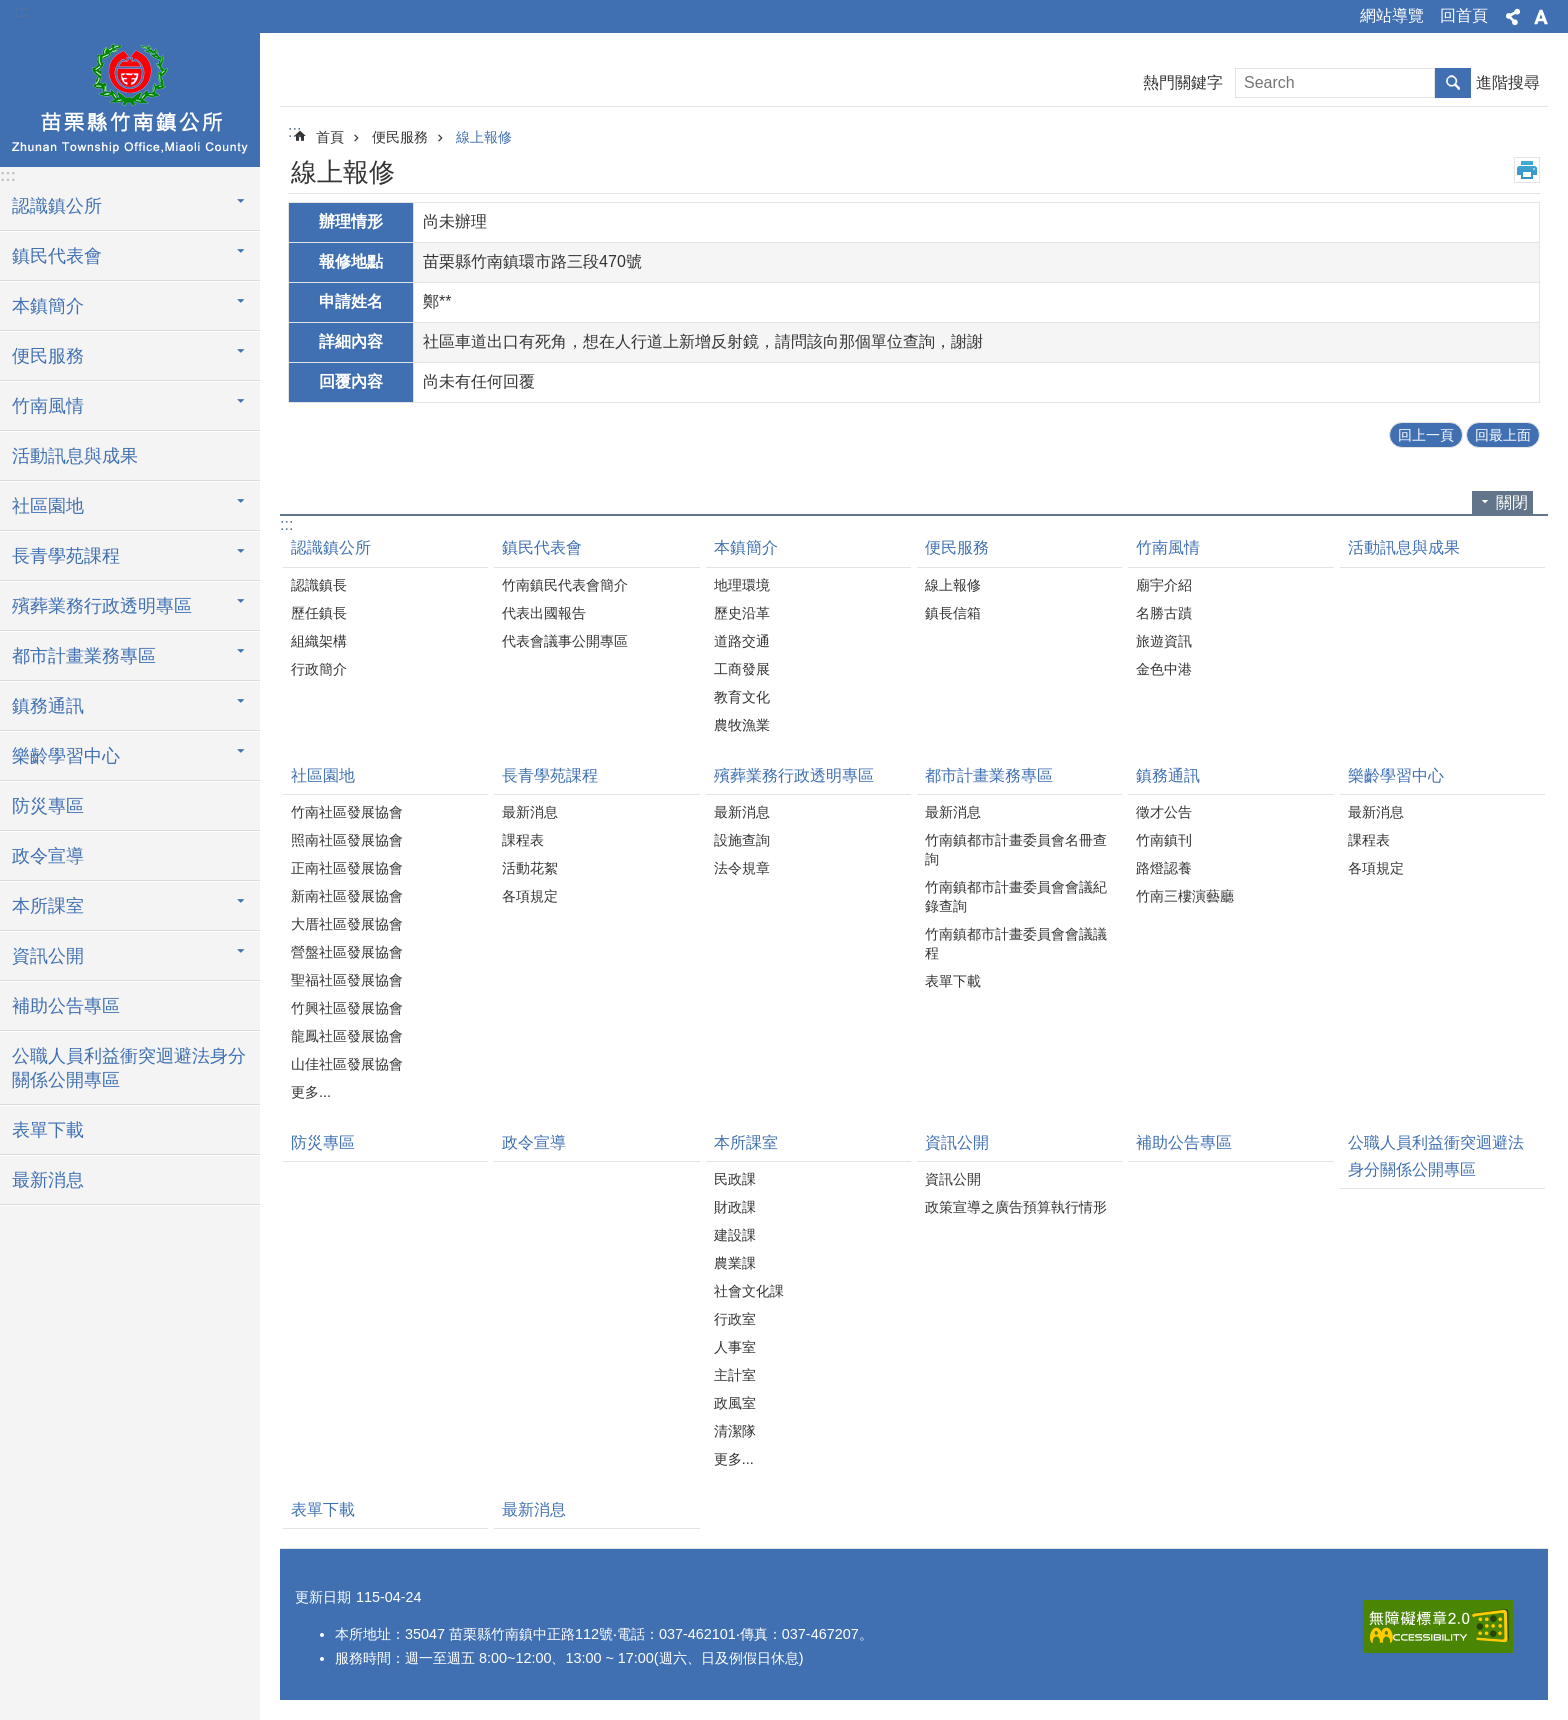 The image size is (1568, 1720). What do you see at coordinates (1464, 15) in the screenshot?
I see `回首頁` at bounding box center [1464, 15].